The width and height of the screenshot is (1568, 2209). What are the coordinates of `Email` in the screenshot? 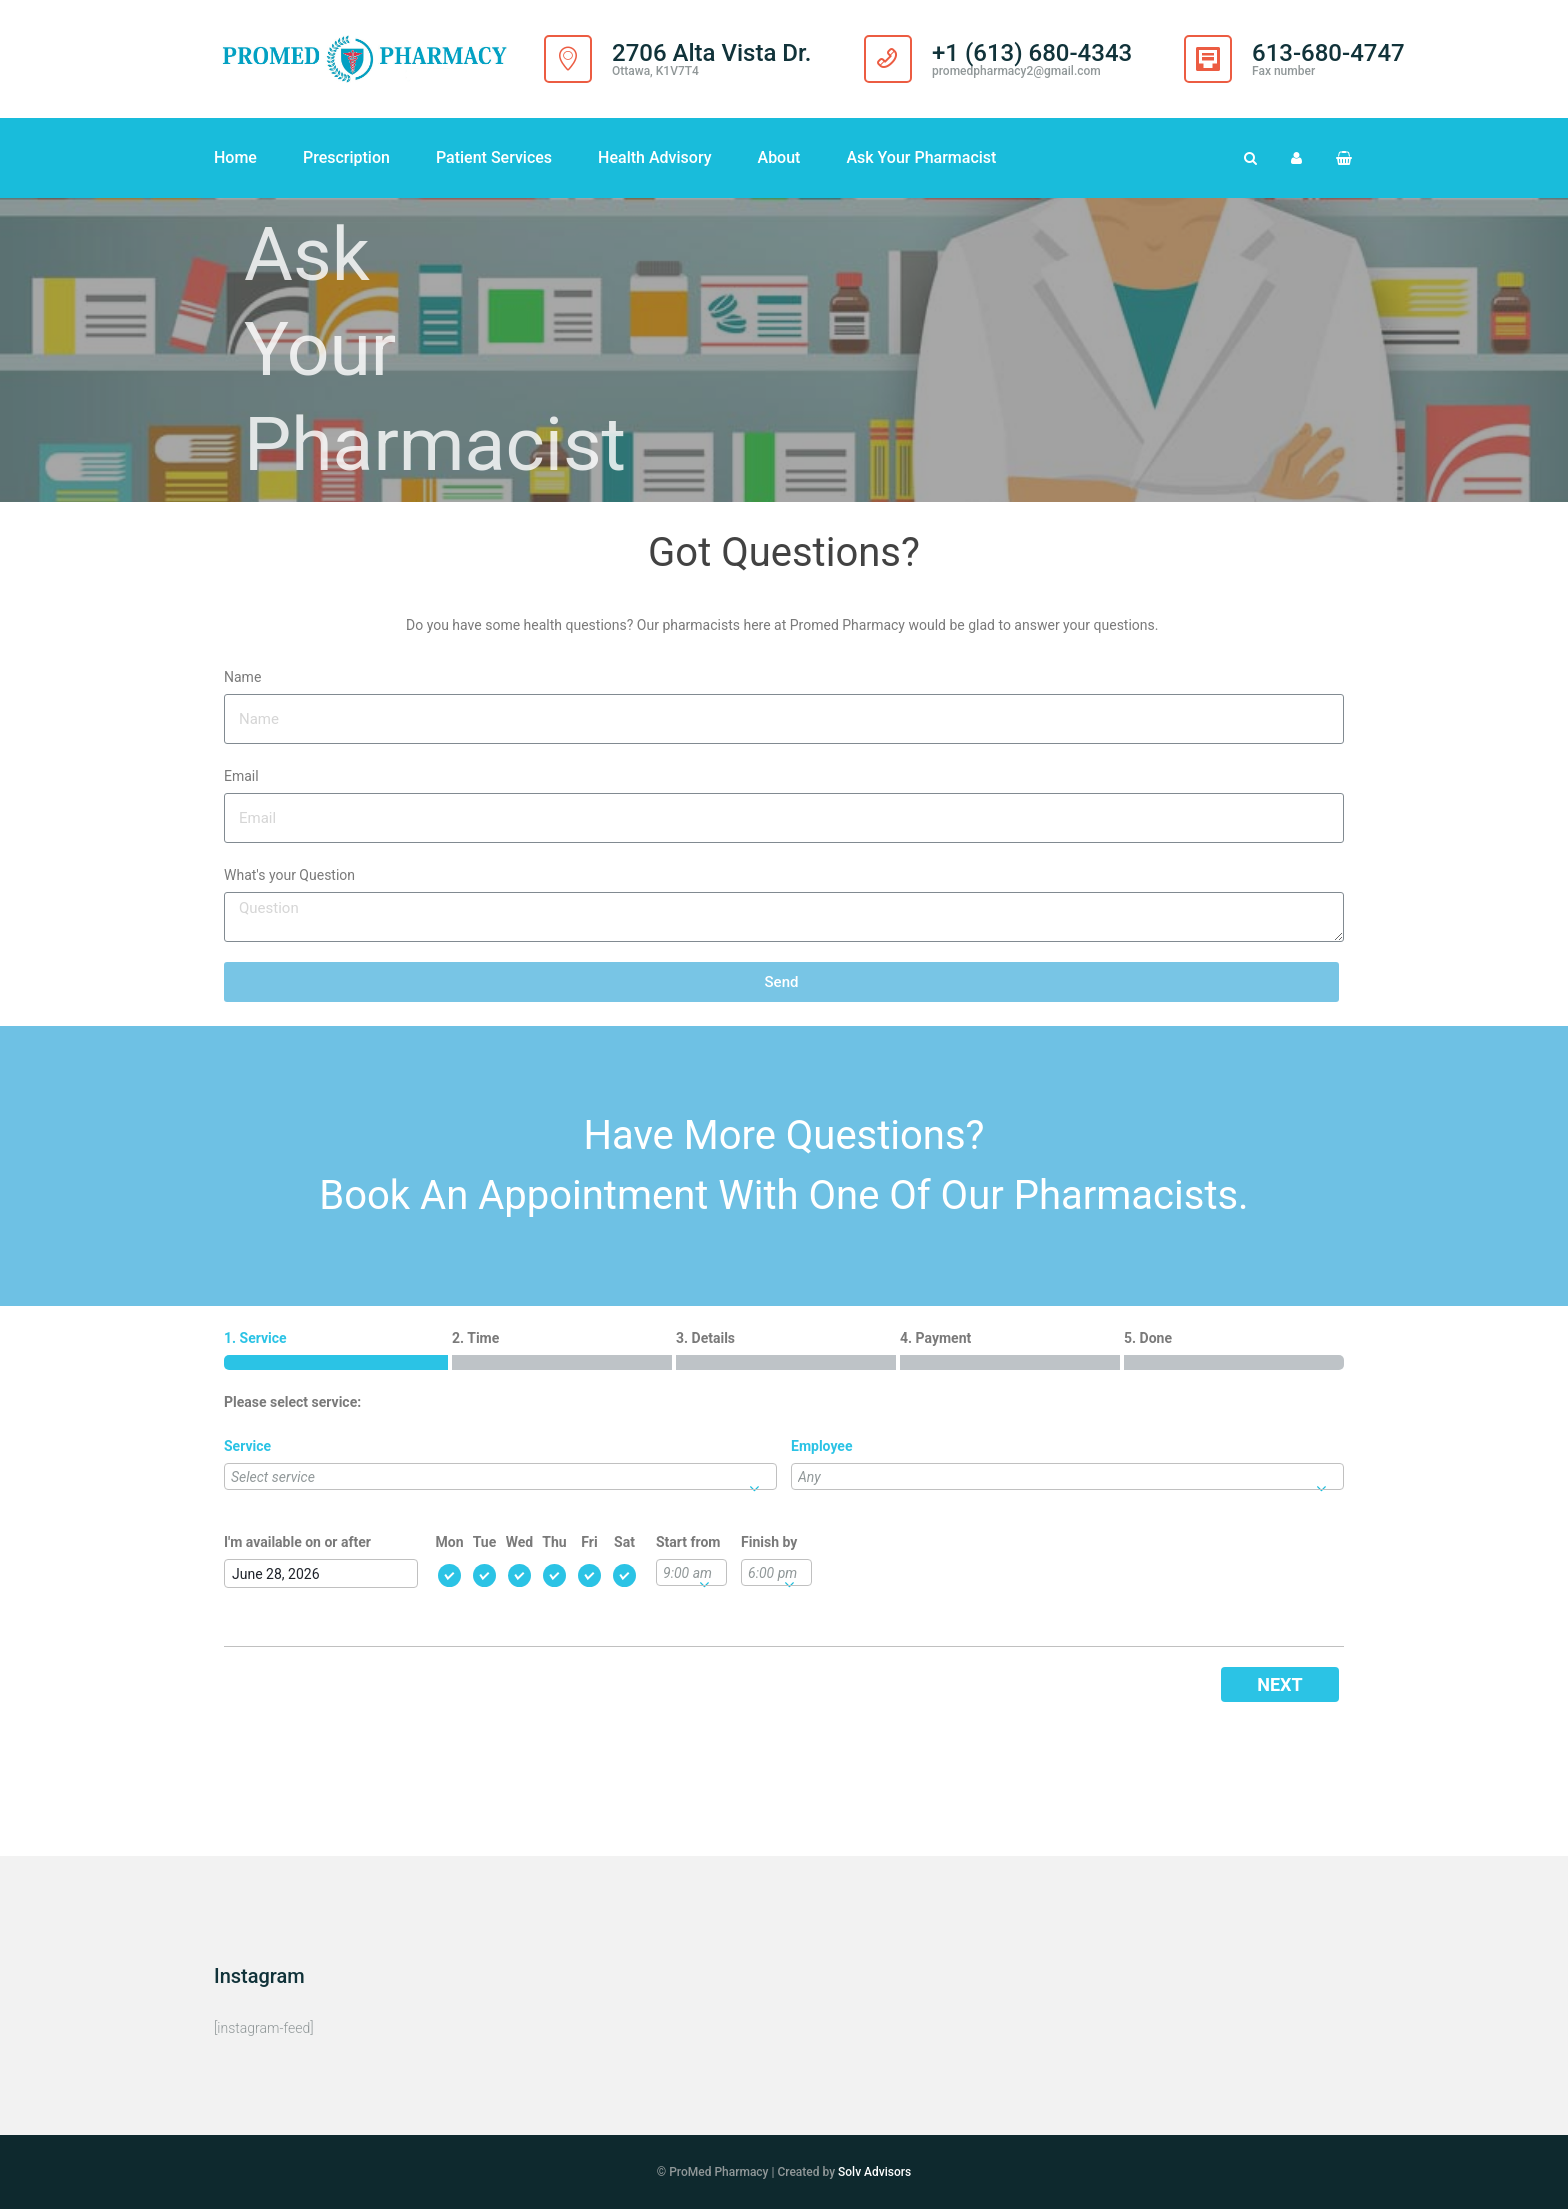 It's located at (241, 776).